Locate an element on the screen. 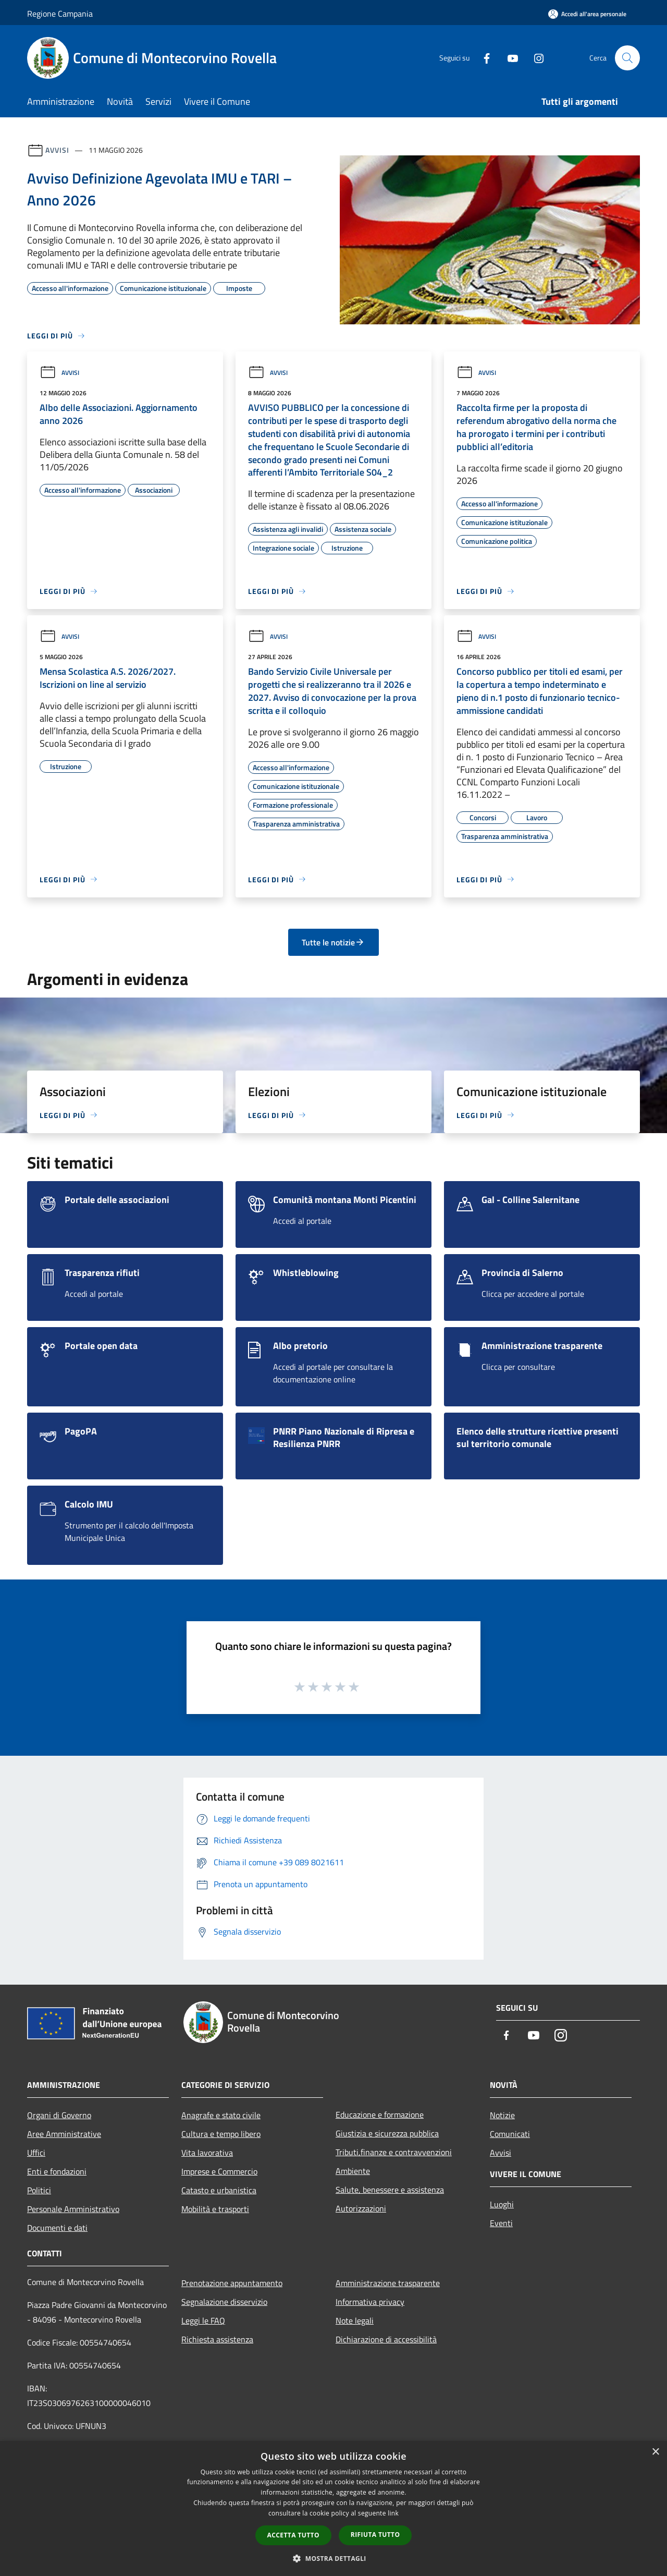 This screenshot has width=667, height=2576. Segnalazione disservizio is located at coordinates (224, 2301).